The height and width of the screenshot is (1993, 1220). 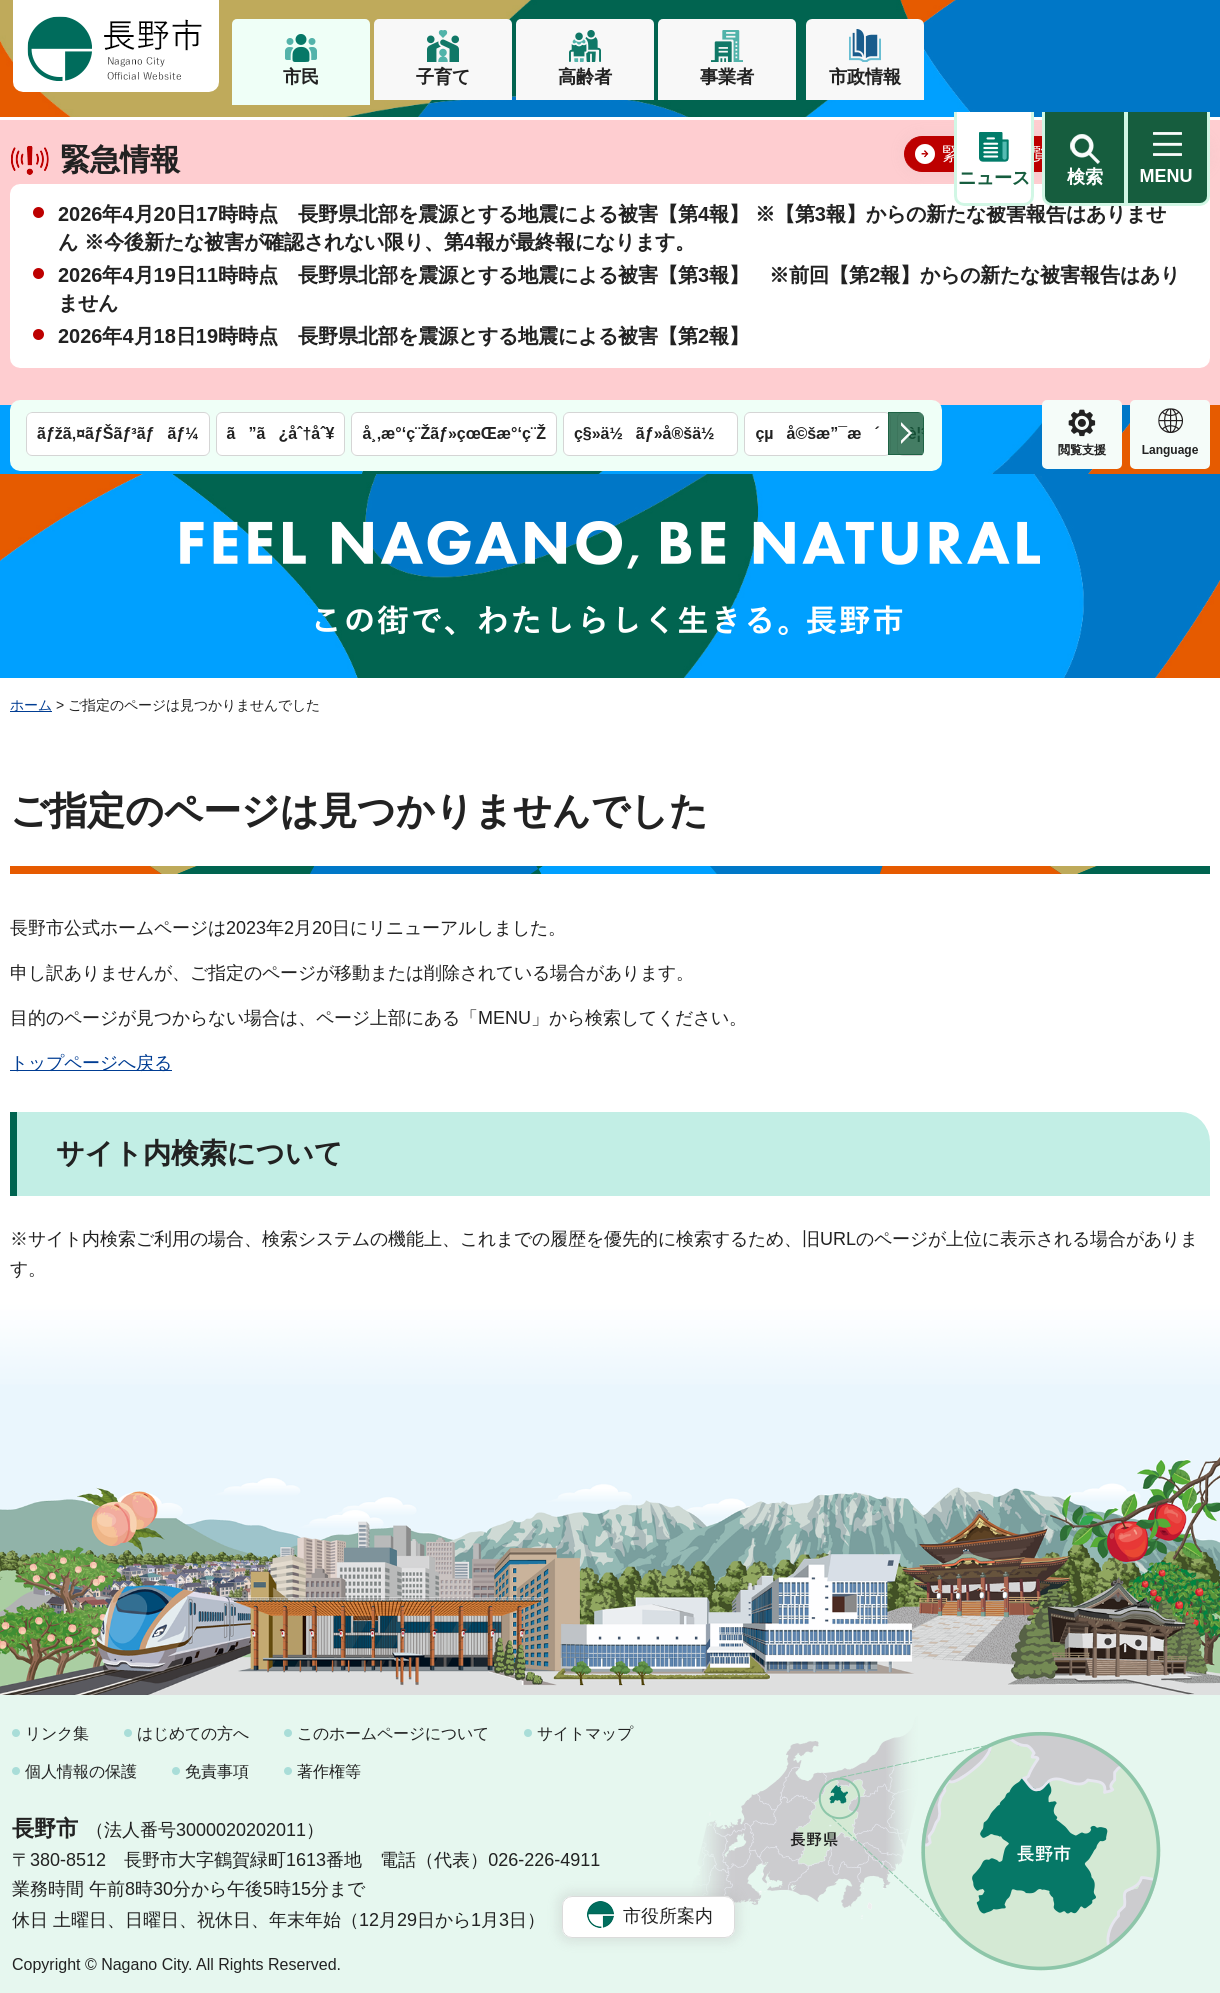 What do you see at coordinates (81, 1762) in the screenshot?
I see `個人情報の保護` at bounding box center [81, 1762].